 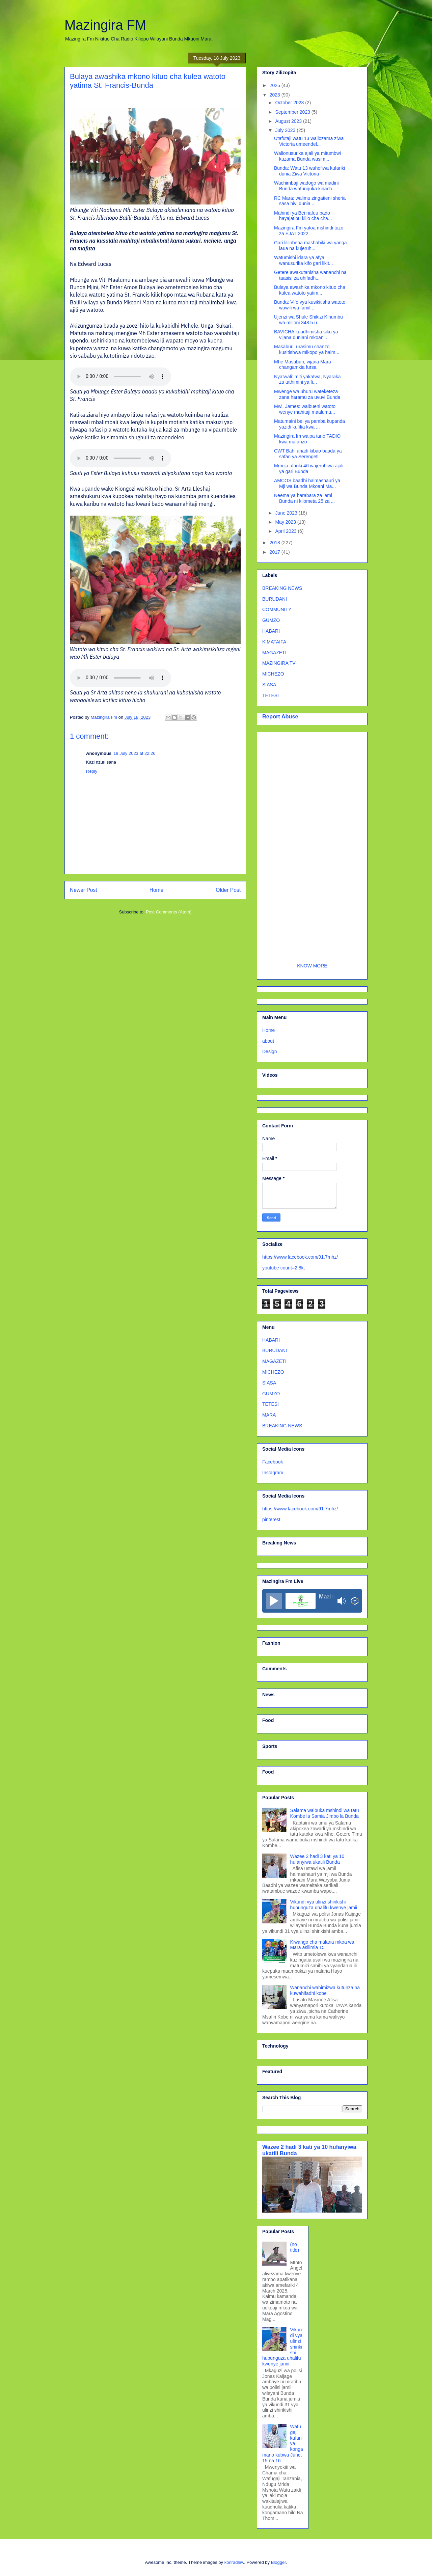 What do you see at coordinates (157, 890) in the screenshot?
I see `Home` at bounding box center [157, 890].